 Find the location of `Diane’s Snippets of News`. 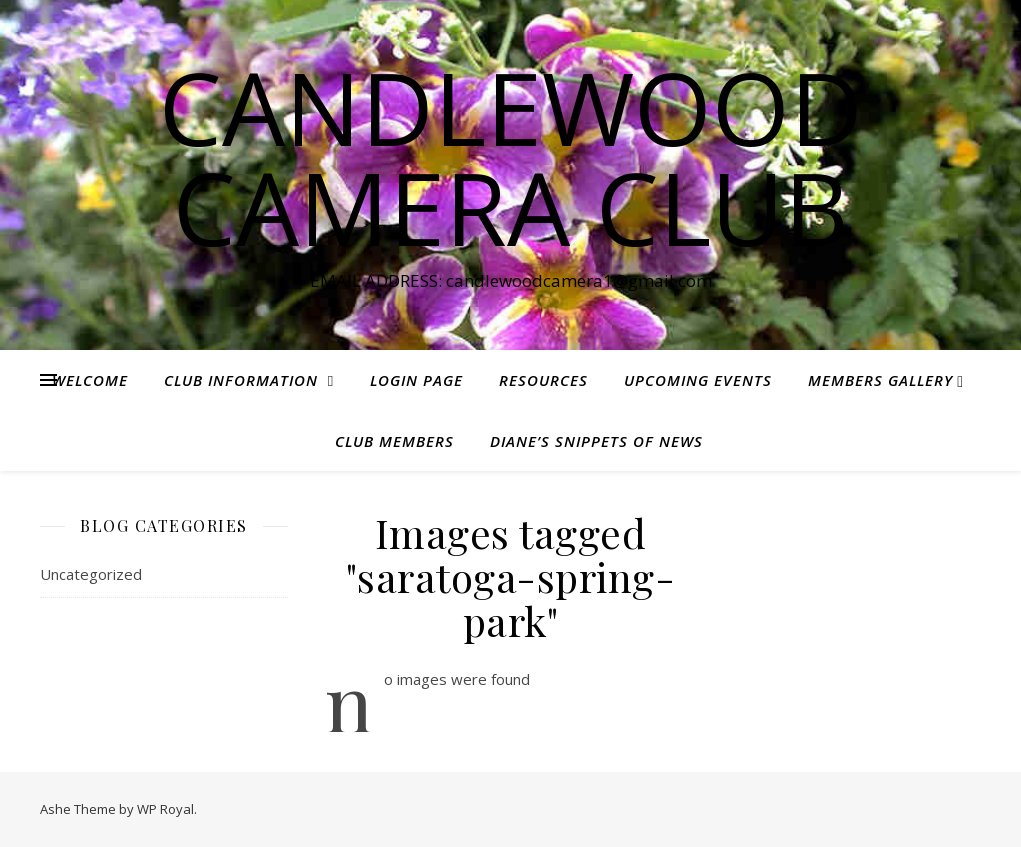

Diane’s Snippets of News is located at coordinates (596, 441).